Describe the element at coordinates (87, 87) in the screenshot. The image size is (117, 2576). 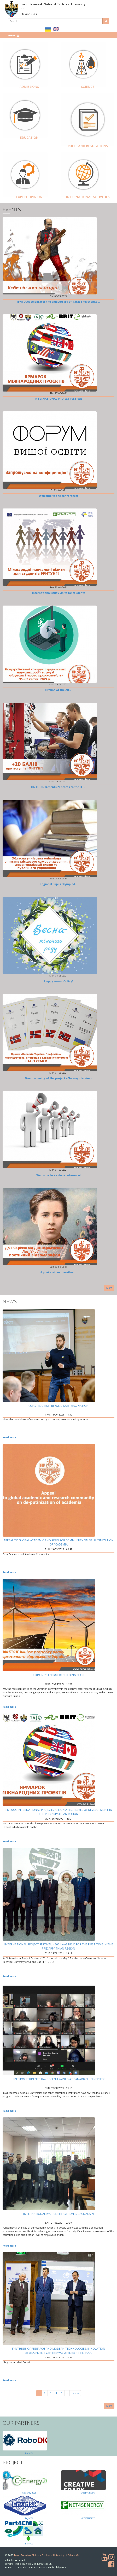
I see `Science` at that location.